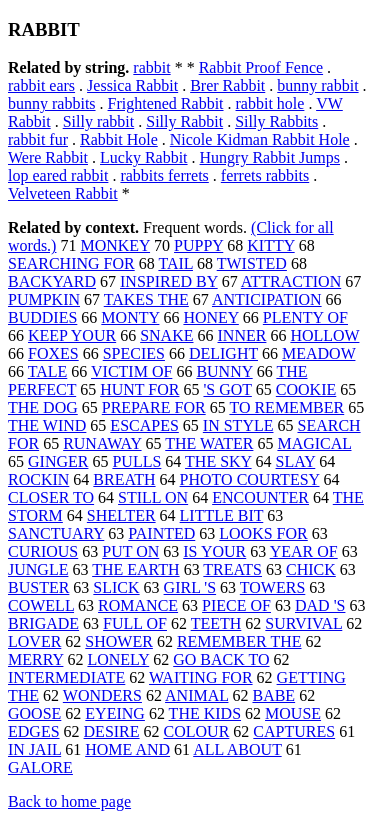 The height and width of the screenshot is (827, 375). What do you see at coordinates (304, 551) in the screenshot?
I see `YEAR OF` at bounding box center [304, 551].